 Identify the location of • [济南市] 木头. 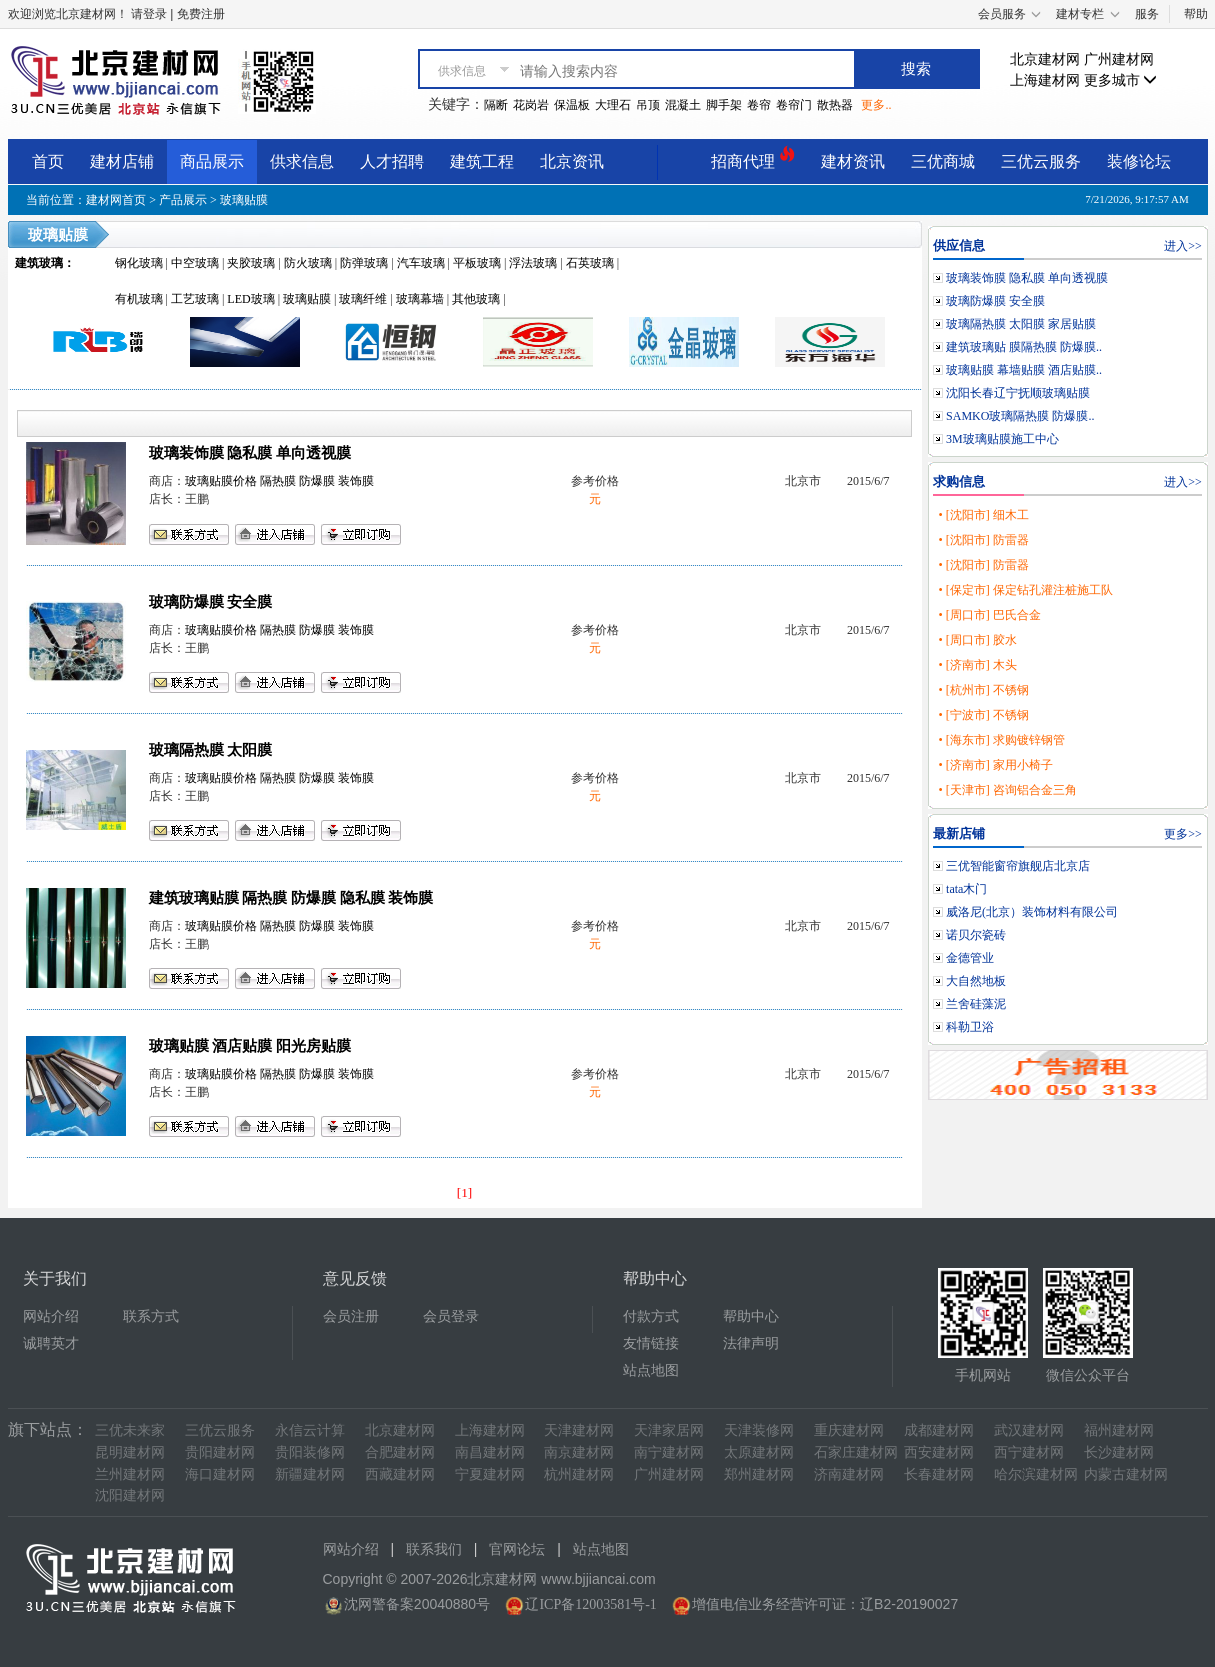
(977, 665).